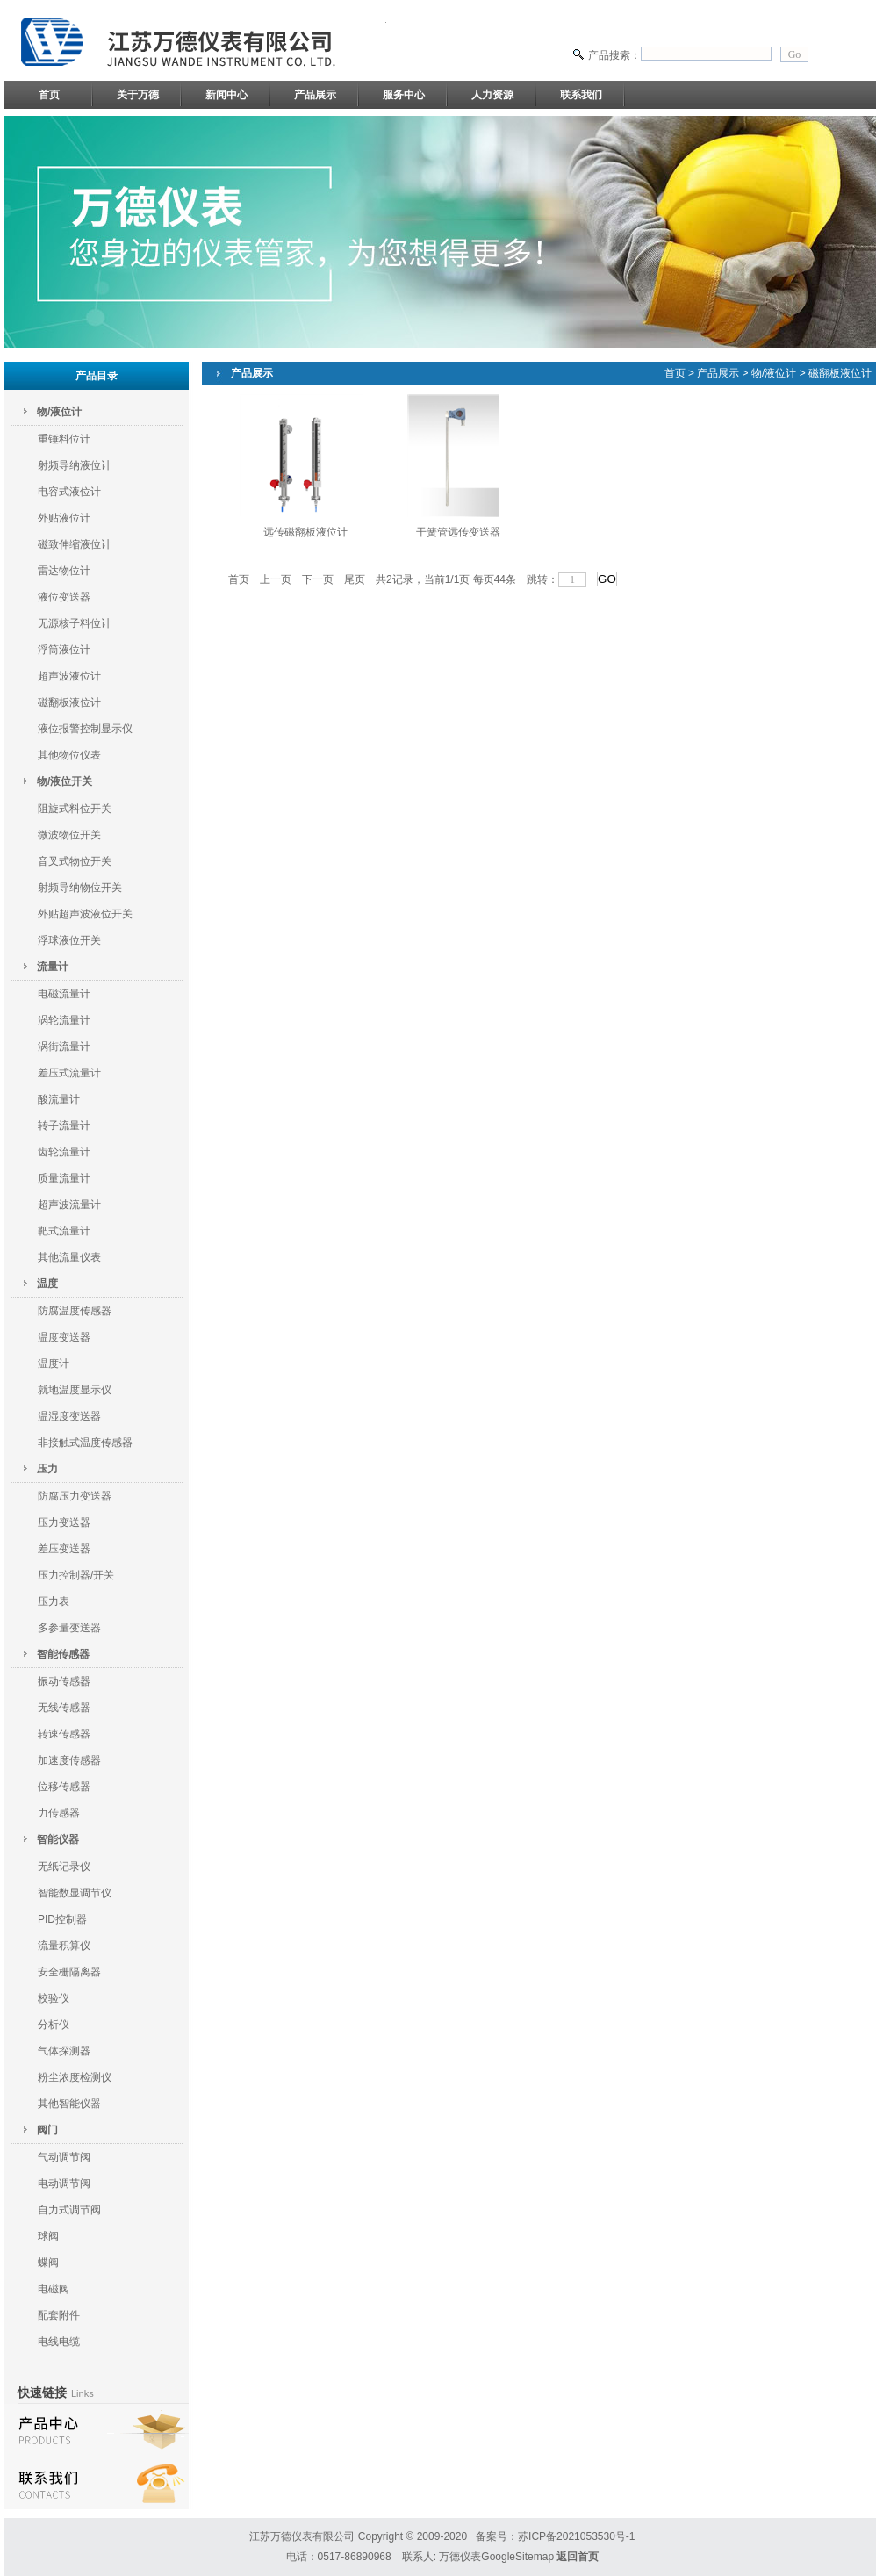  Describe the element at coordinates (69, 940) in the screenshot. I see `浮球液位开关` at that location.